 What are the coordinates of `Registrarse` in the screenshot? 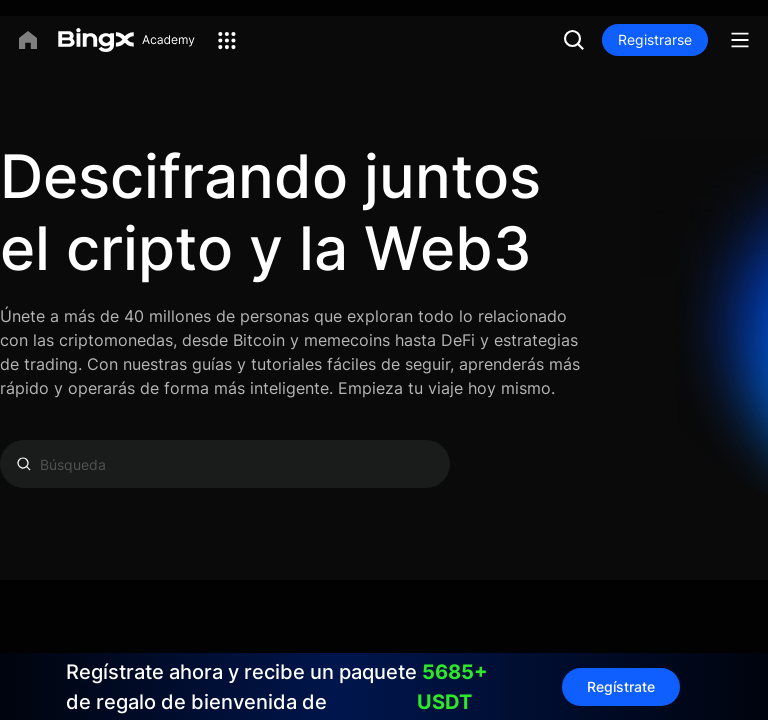 It's located at (655, 39).